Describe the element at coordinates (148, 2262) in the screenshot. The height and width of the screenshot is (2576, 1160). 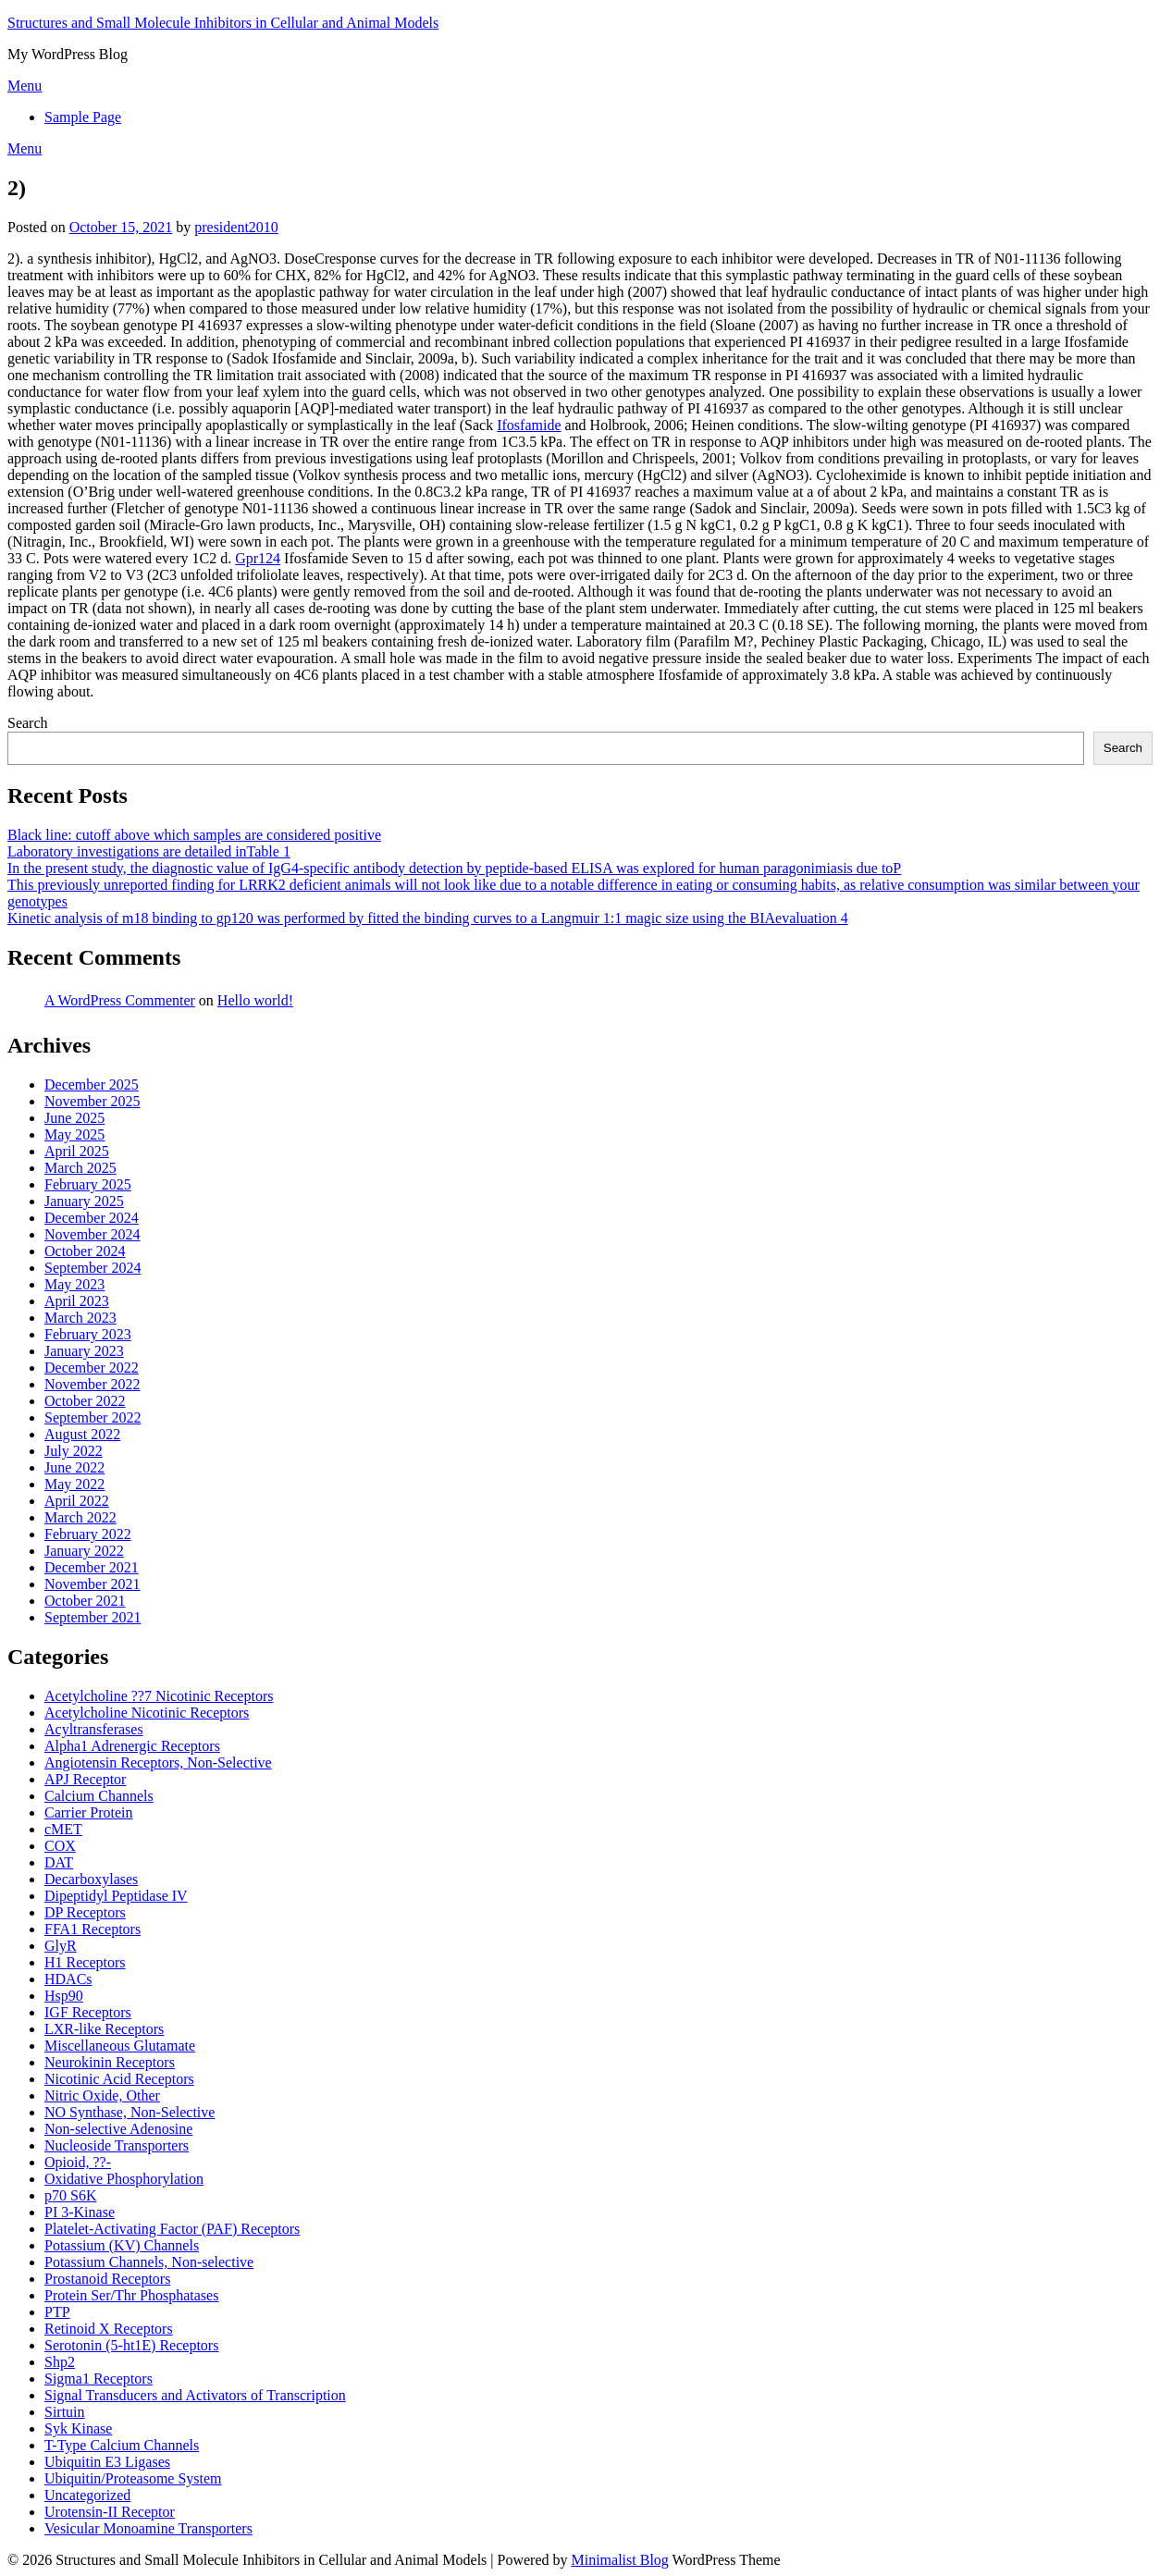
I see `Potassium Channels, Non-selective` at that location.